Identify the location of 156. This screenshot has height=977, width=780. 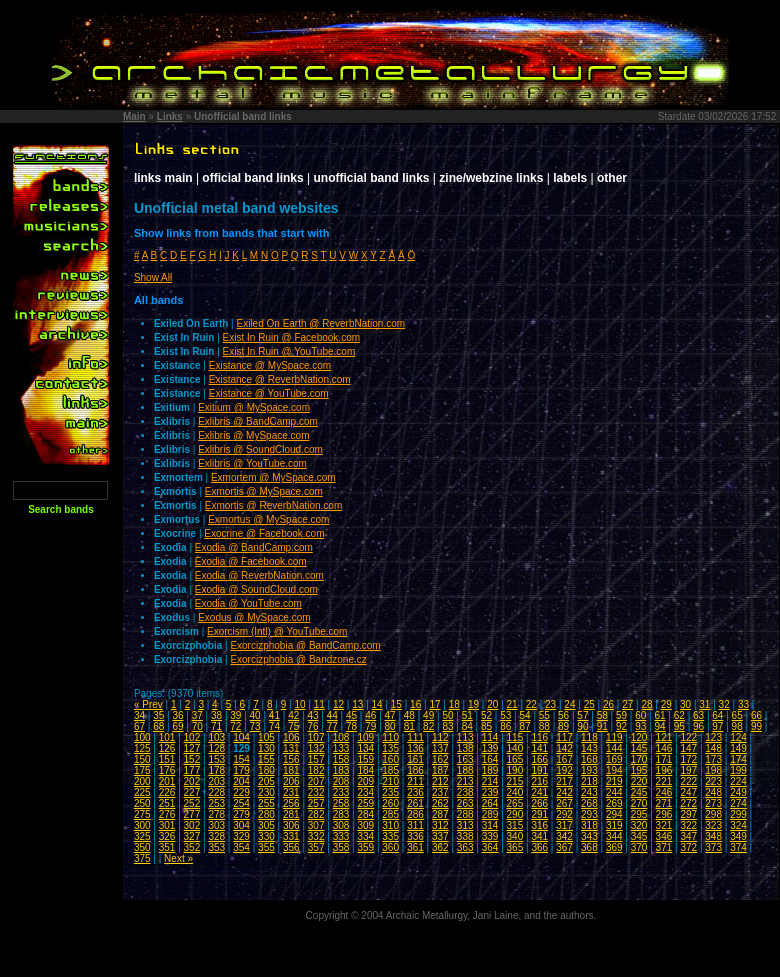
(291, 759).